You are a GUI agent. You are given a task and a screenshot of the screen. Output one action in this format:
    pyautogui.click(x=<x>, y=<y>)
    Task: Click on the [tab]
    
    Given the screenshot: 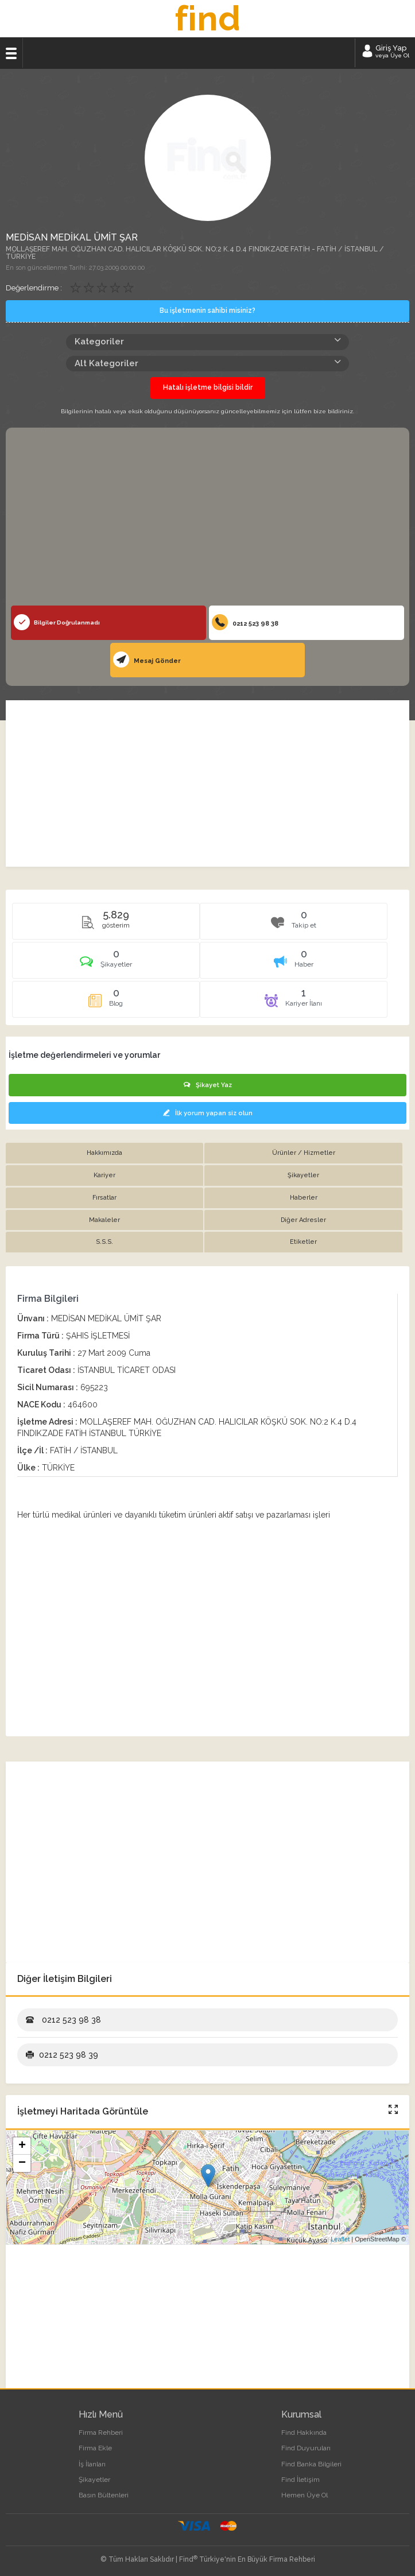 What is the action you would take?
    pyautogui.click(x=106, y=964)
    